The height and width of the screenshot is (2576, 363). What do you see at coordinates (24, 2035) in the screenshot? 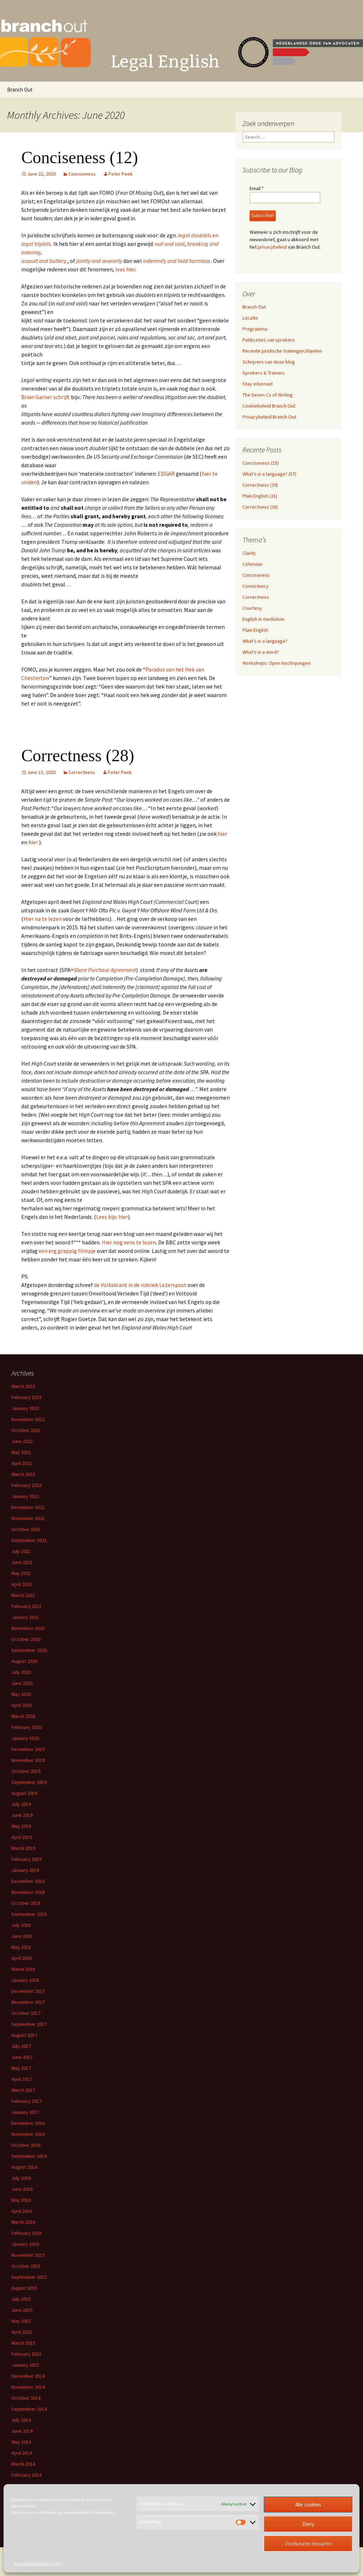
I see `August 2017` at bounding box center [24, 2035].